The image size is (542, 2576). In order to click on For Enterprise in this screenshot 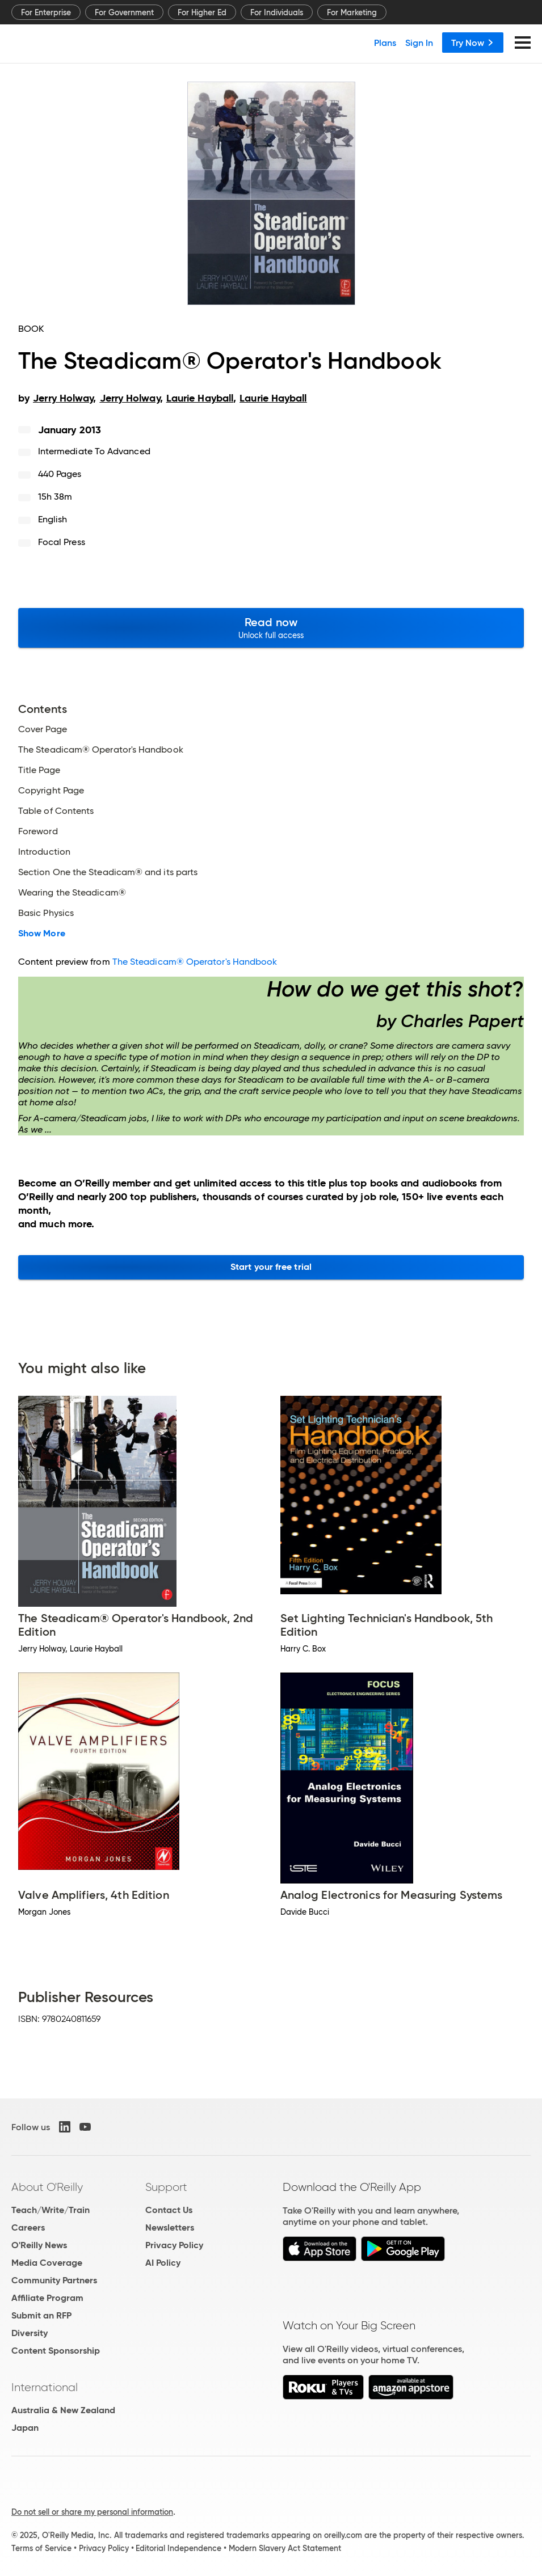, I will do `click(46, 12)`.